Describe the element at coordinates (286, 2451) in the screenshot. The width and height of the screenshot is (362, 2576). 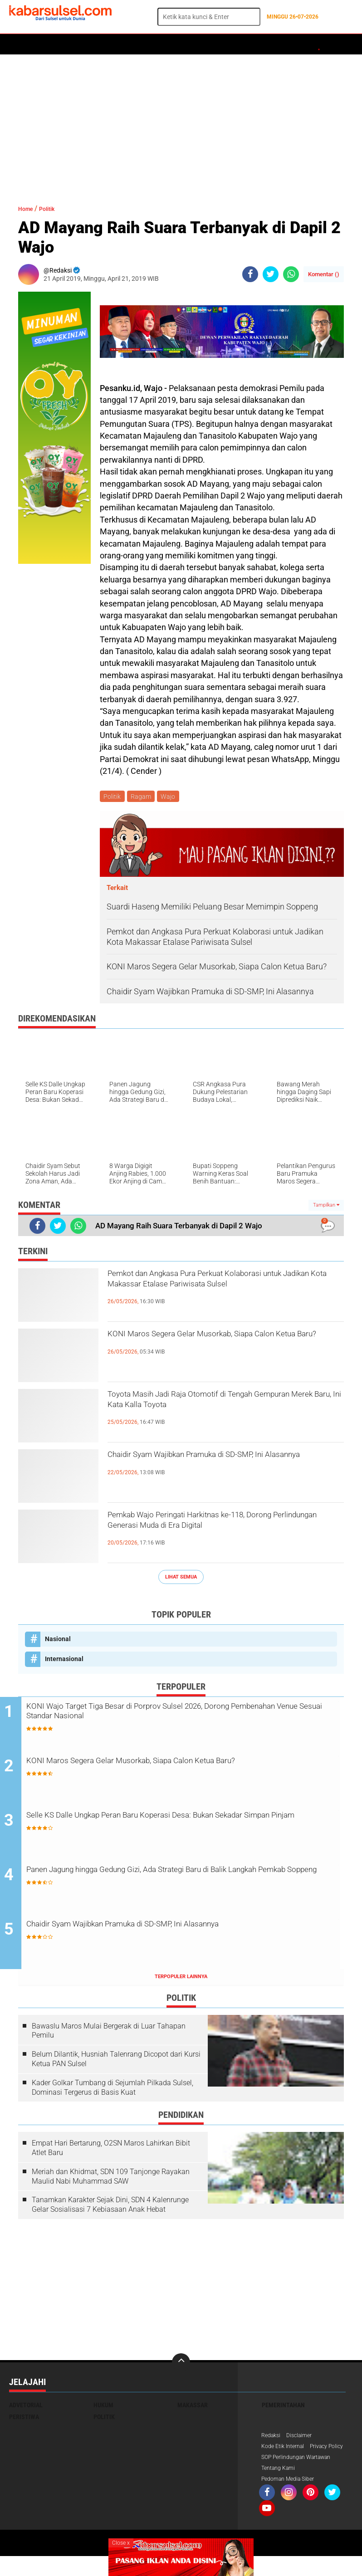
I see `Kode Etik Internal` at that location.